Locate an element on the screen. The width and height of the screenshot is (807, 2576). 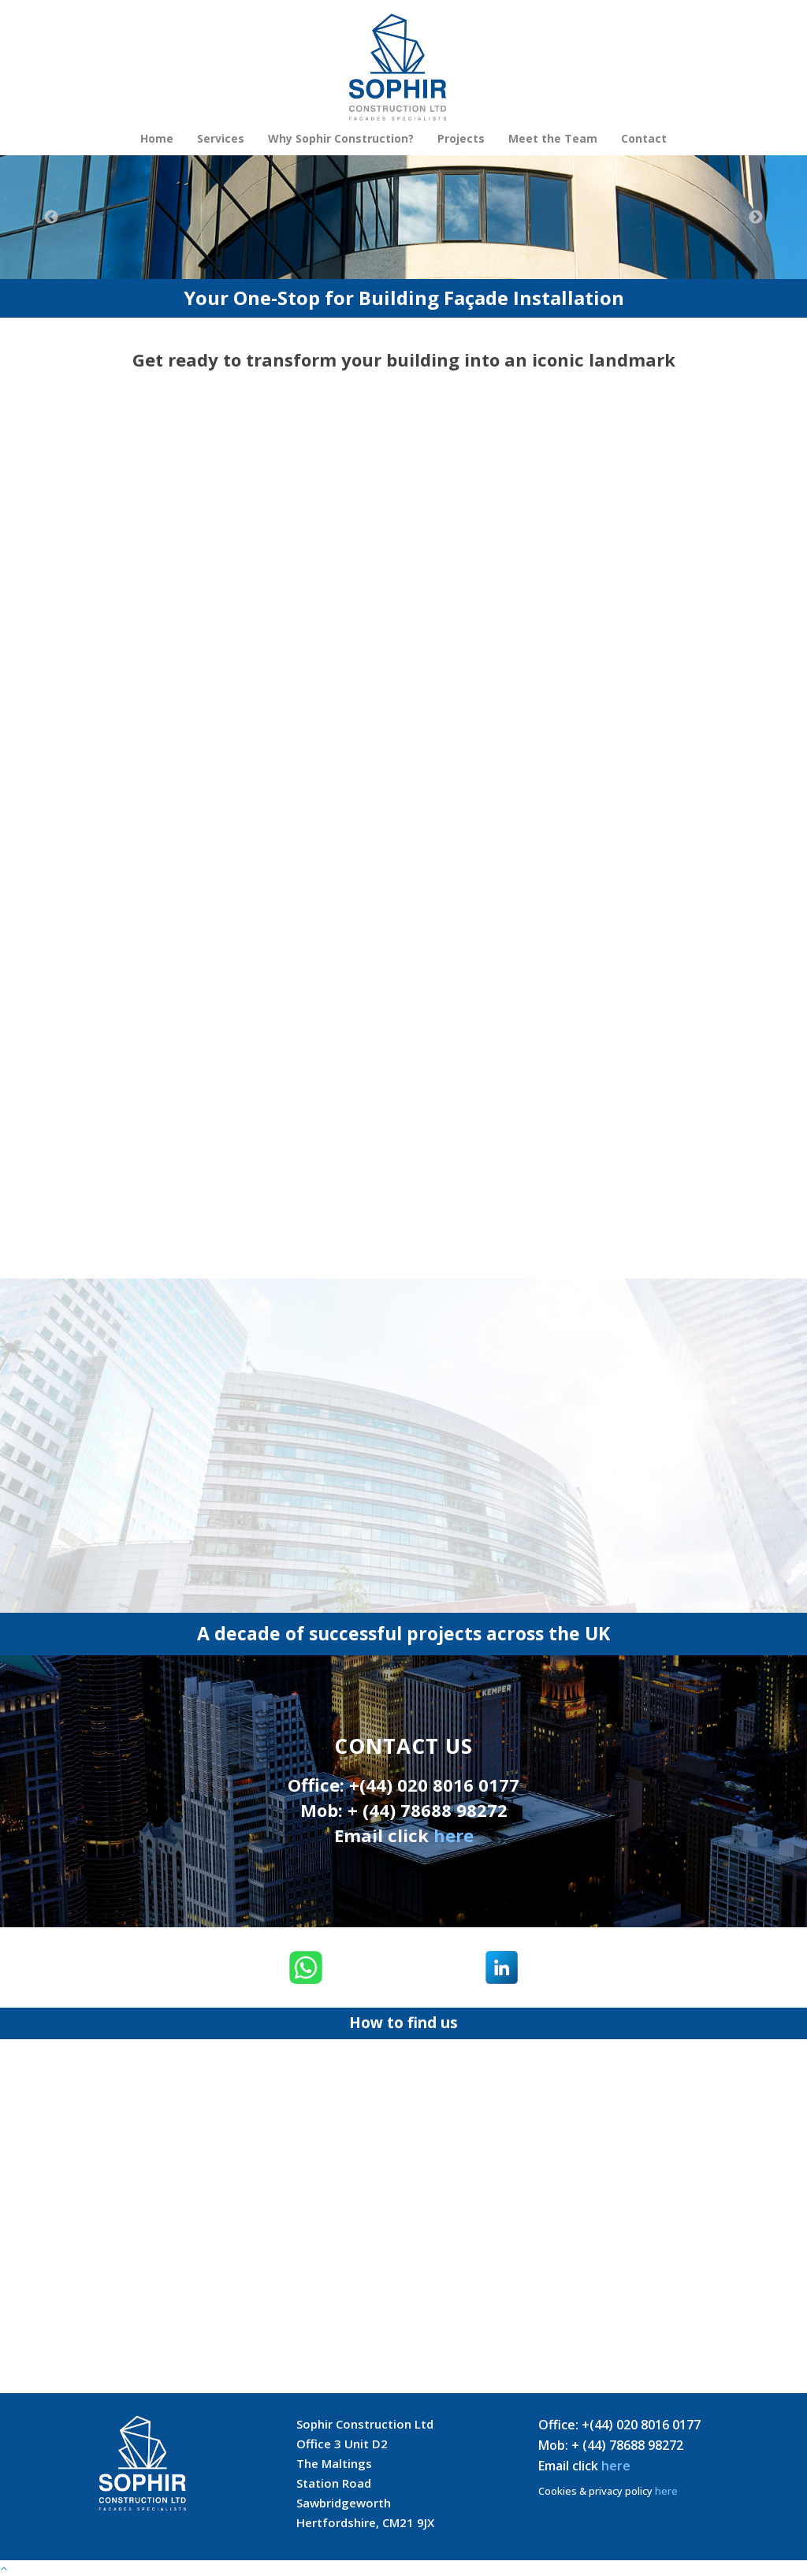
Previous [button] is located at coordinates (51, 217).